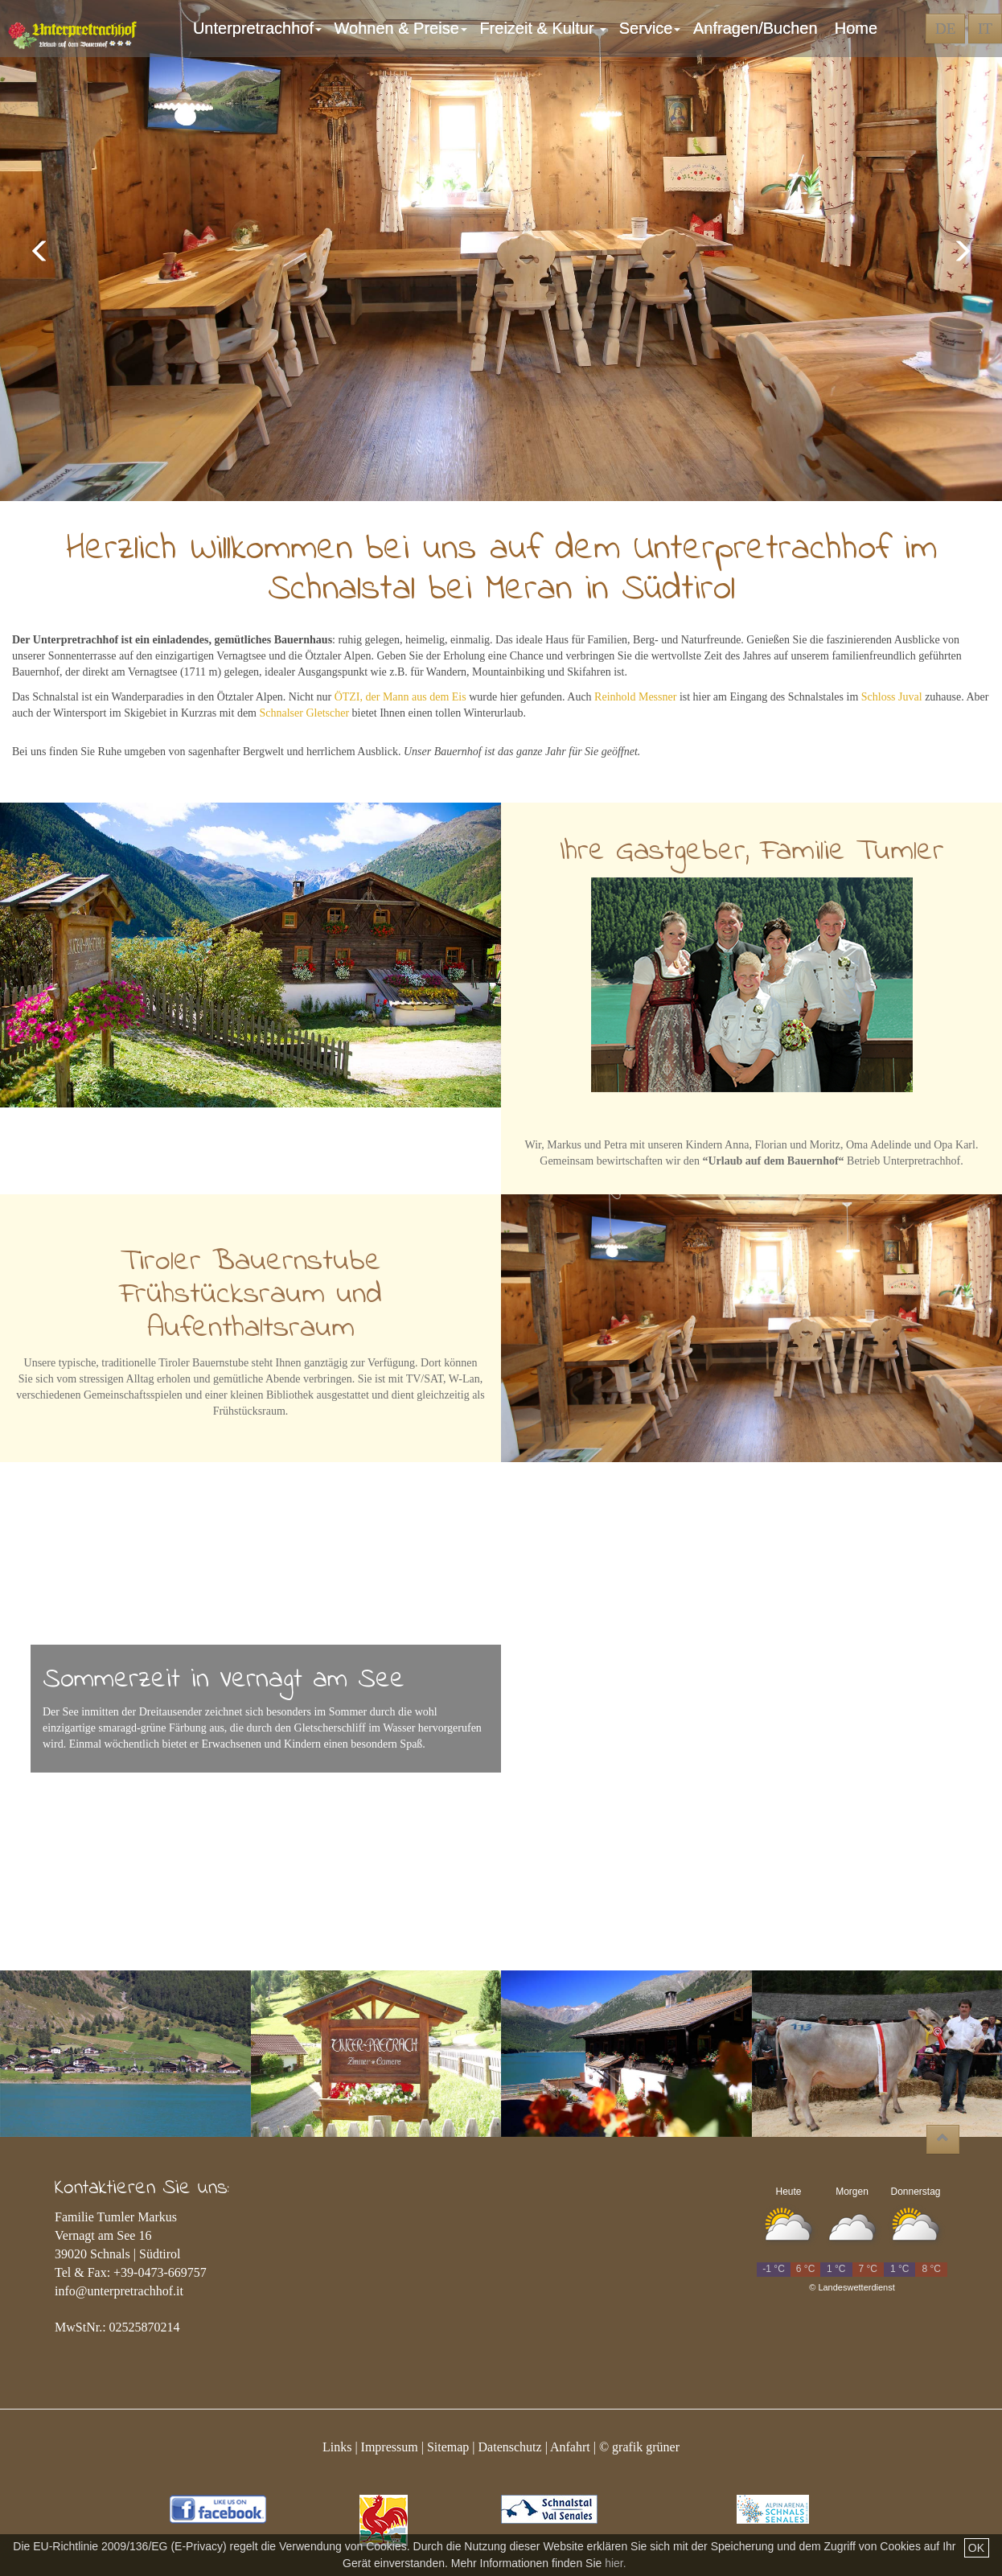  What do you see at coordinates (400, 697) in the screenshot?
I see `ÖTZI, der Mann aus dem Eis` at bounding box center [400, 697].